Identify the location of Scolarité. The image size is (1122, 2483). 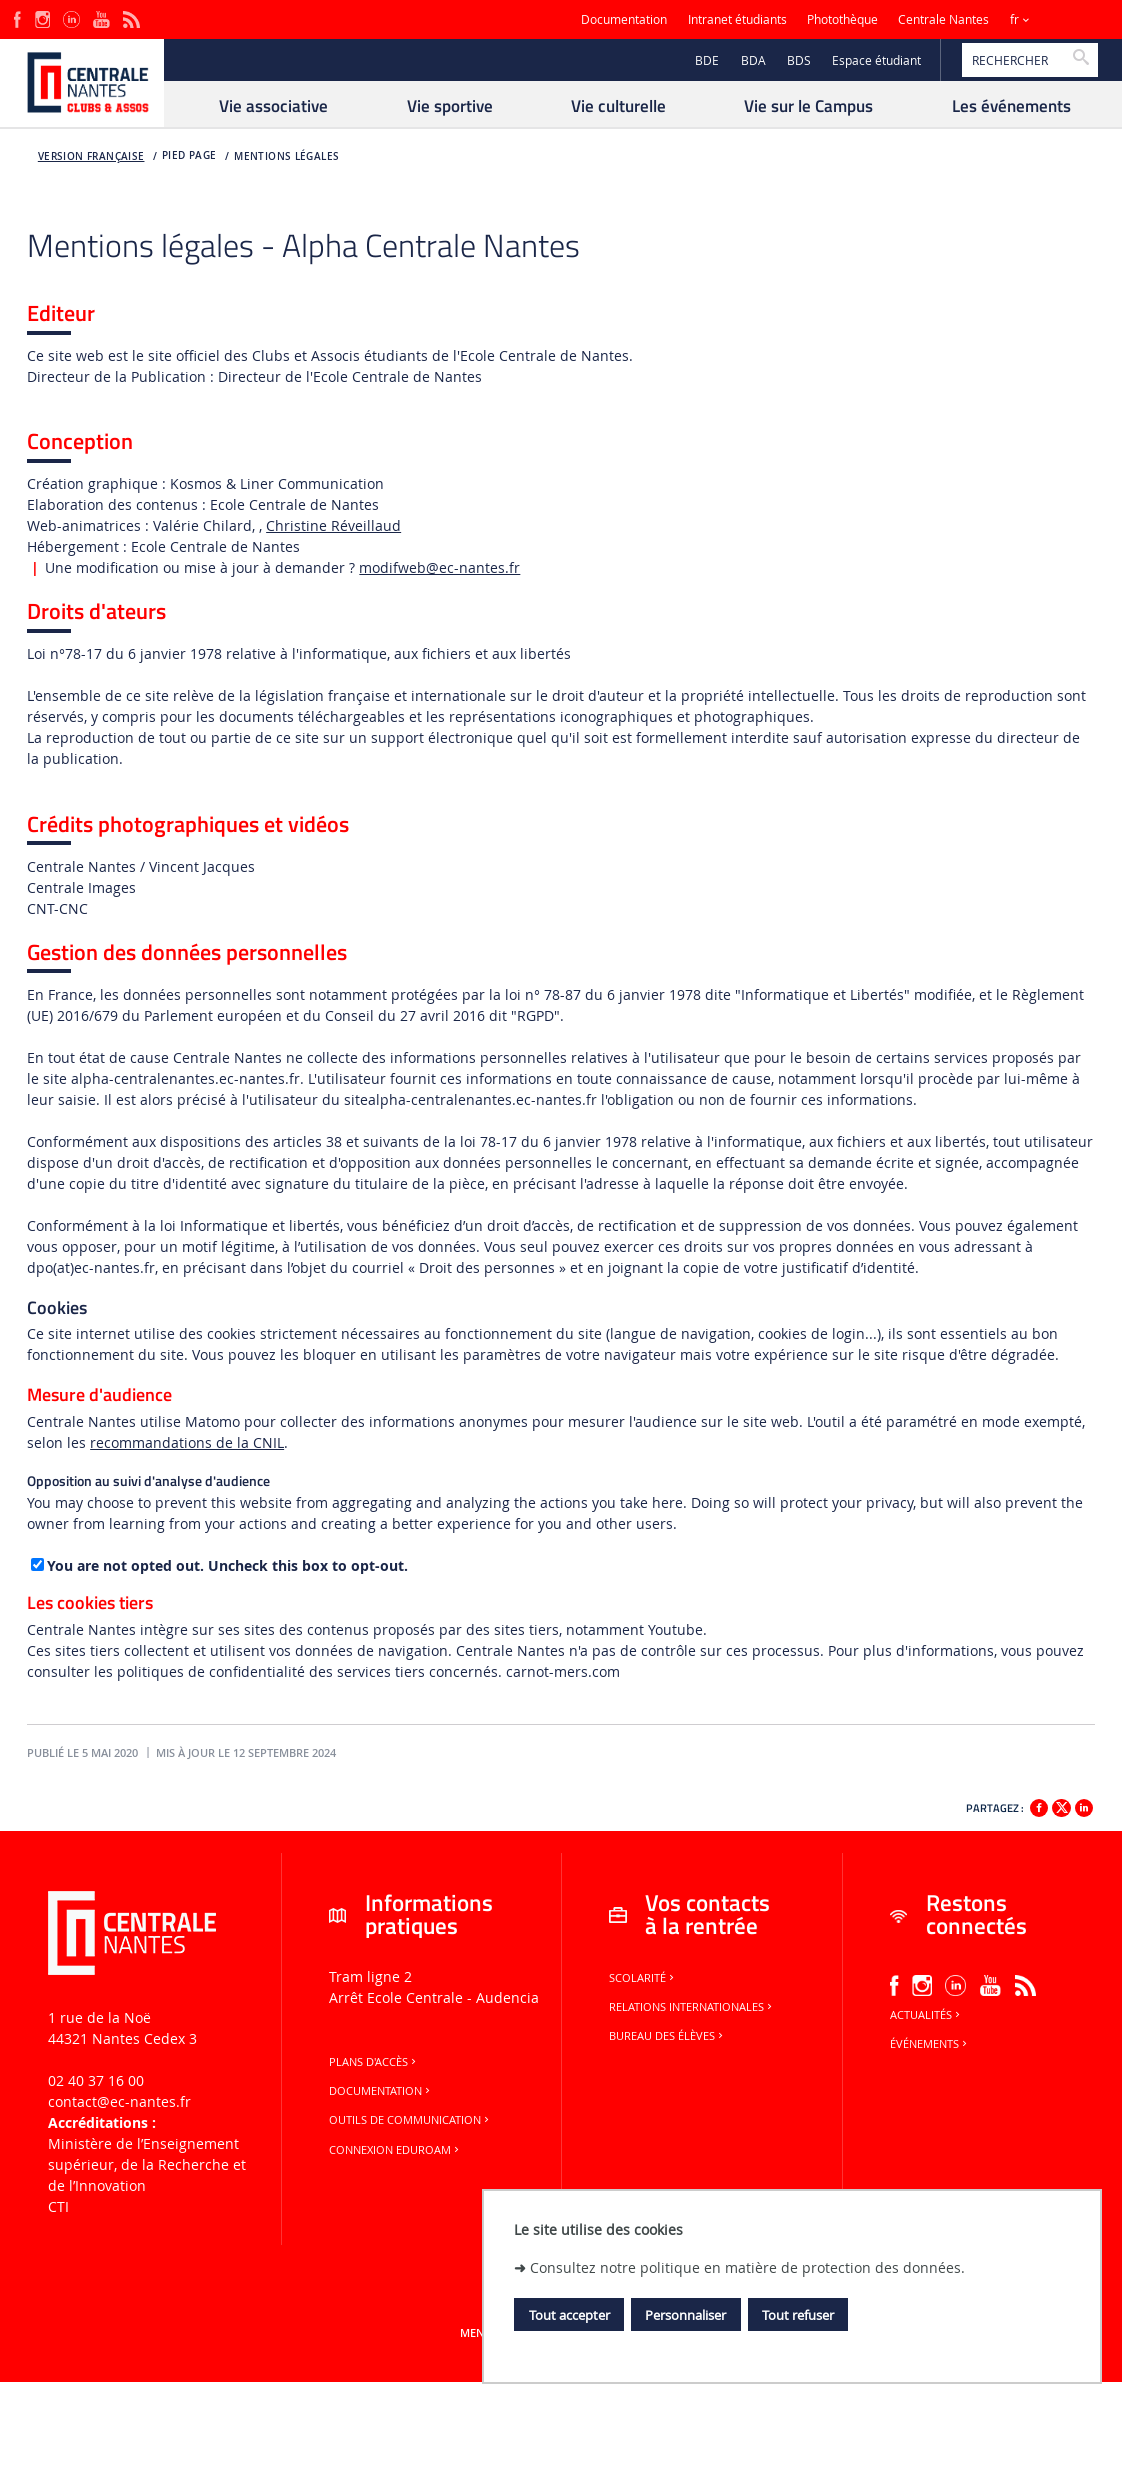
(643, 1978).